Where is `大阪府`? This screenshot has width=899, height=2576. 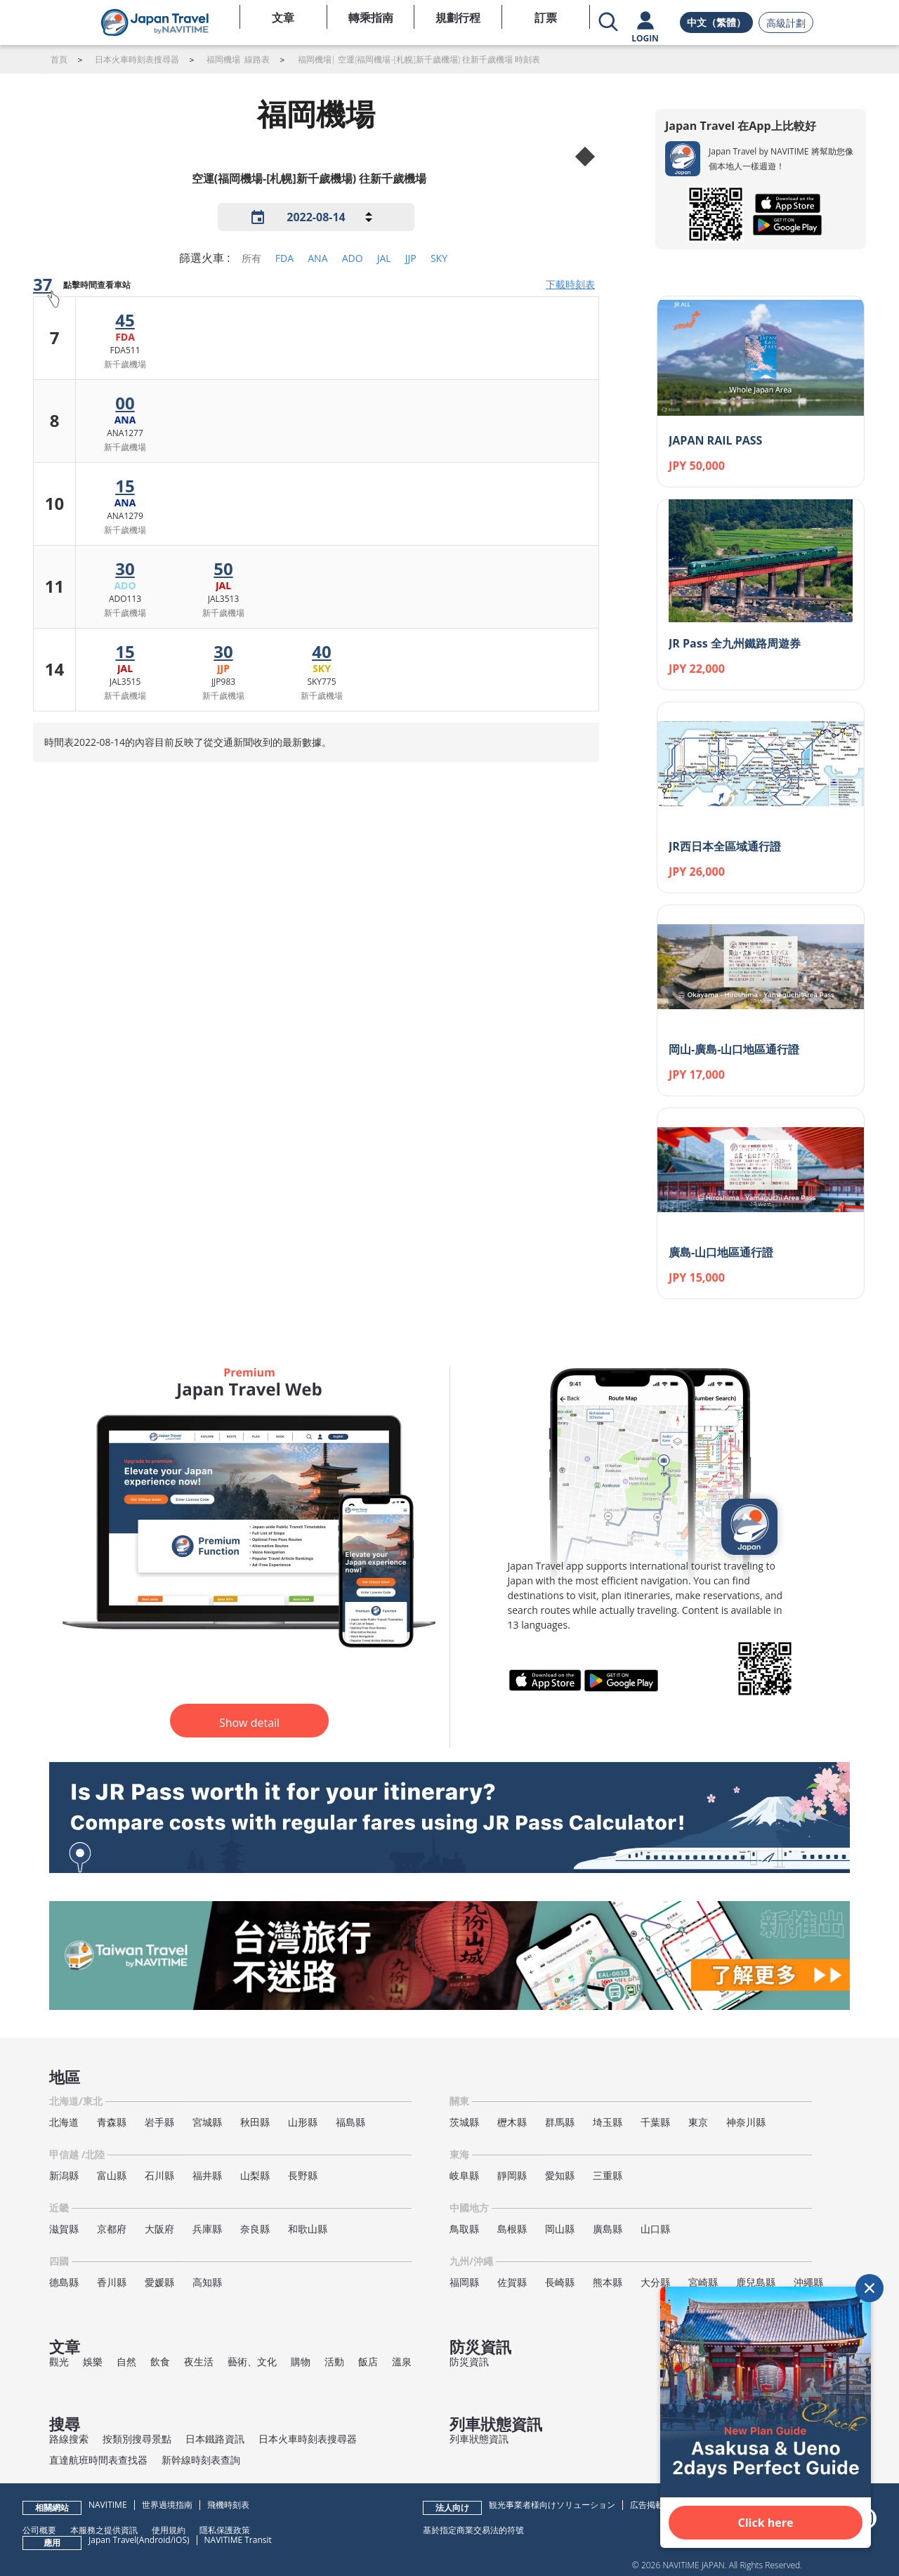 大阪府 is located at coordinates (159, 2228).